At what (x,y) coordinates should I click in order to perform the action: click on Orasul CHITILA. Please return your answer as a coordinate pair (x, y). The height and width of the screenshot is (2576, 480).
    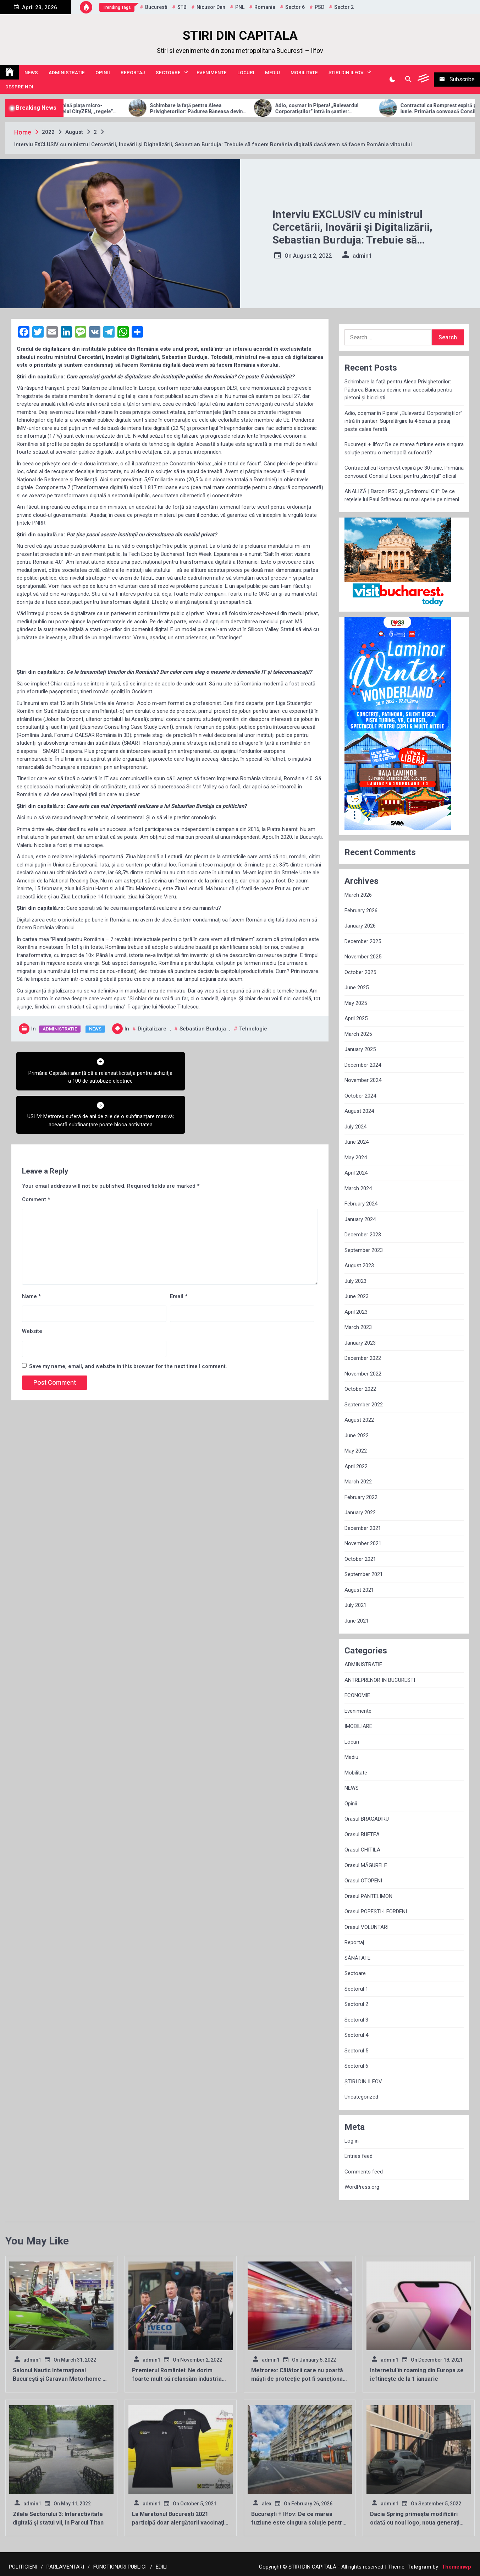
    Looking at the image, I should click on (362, 1850).